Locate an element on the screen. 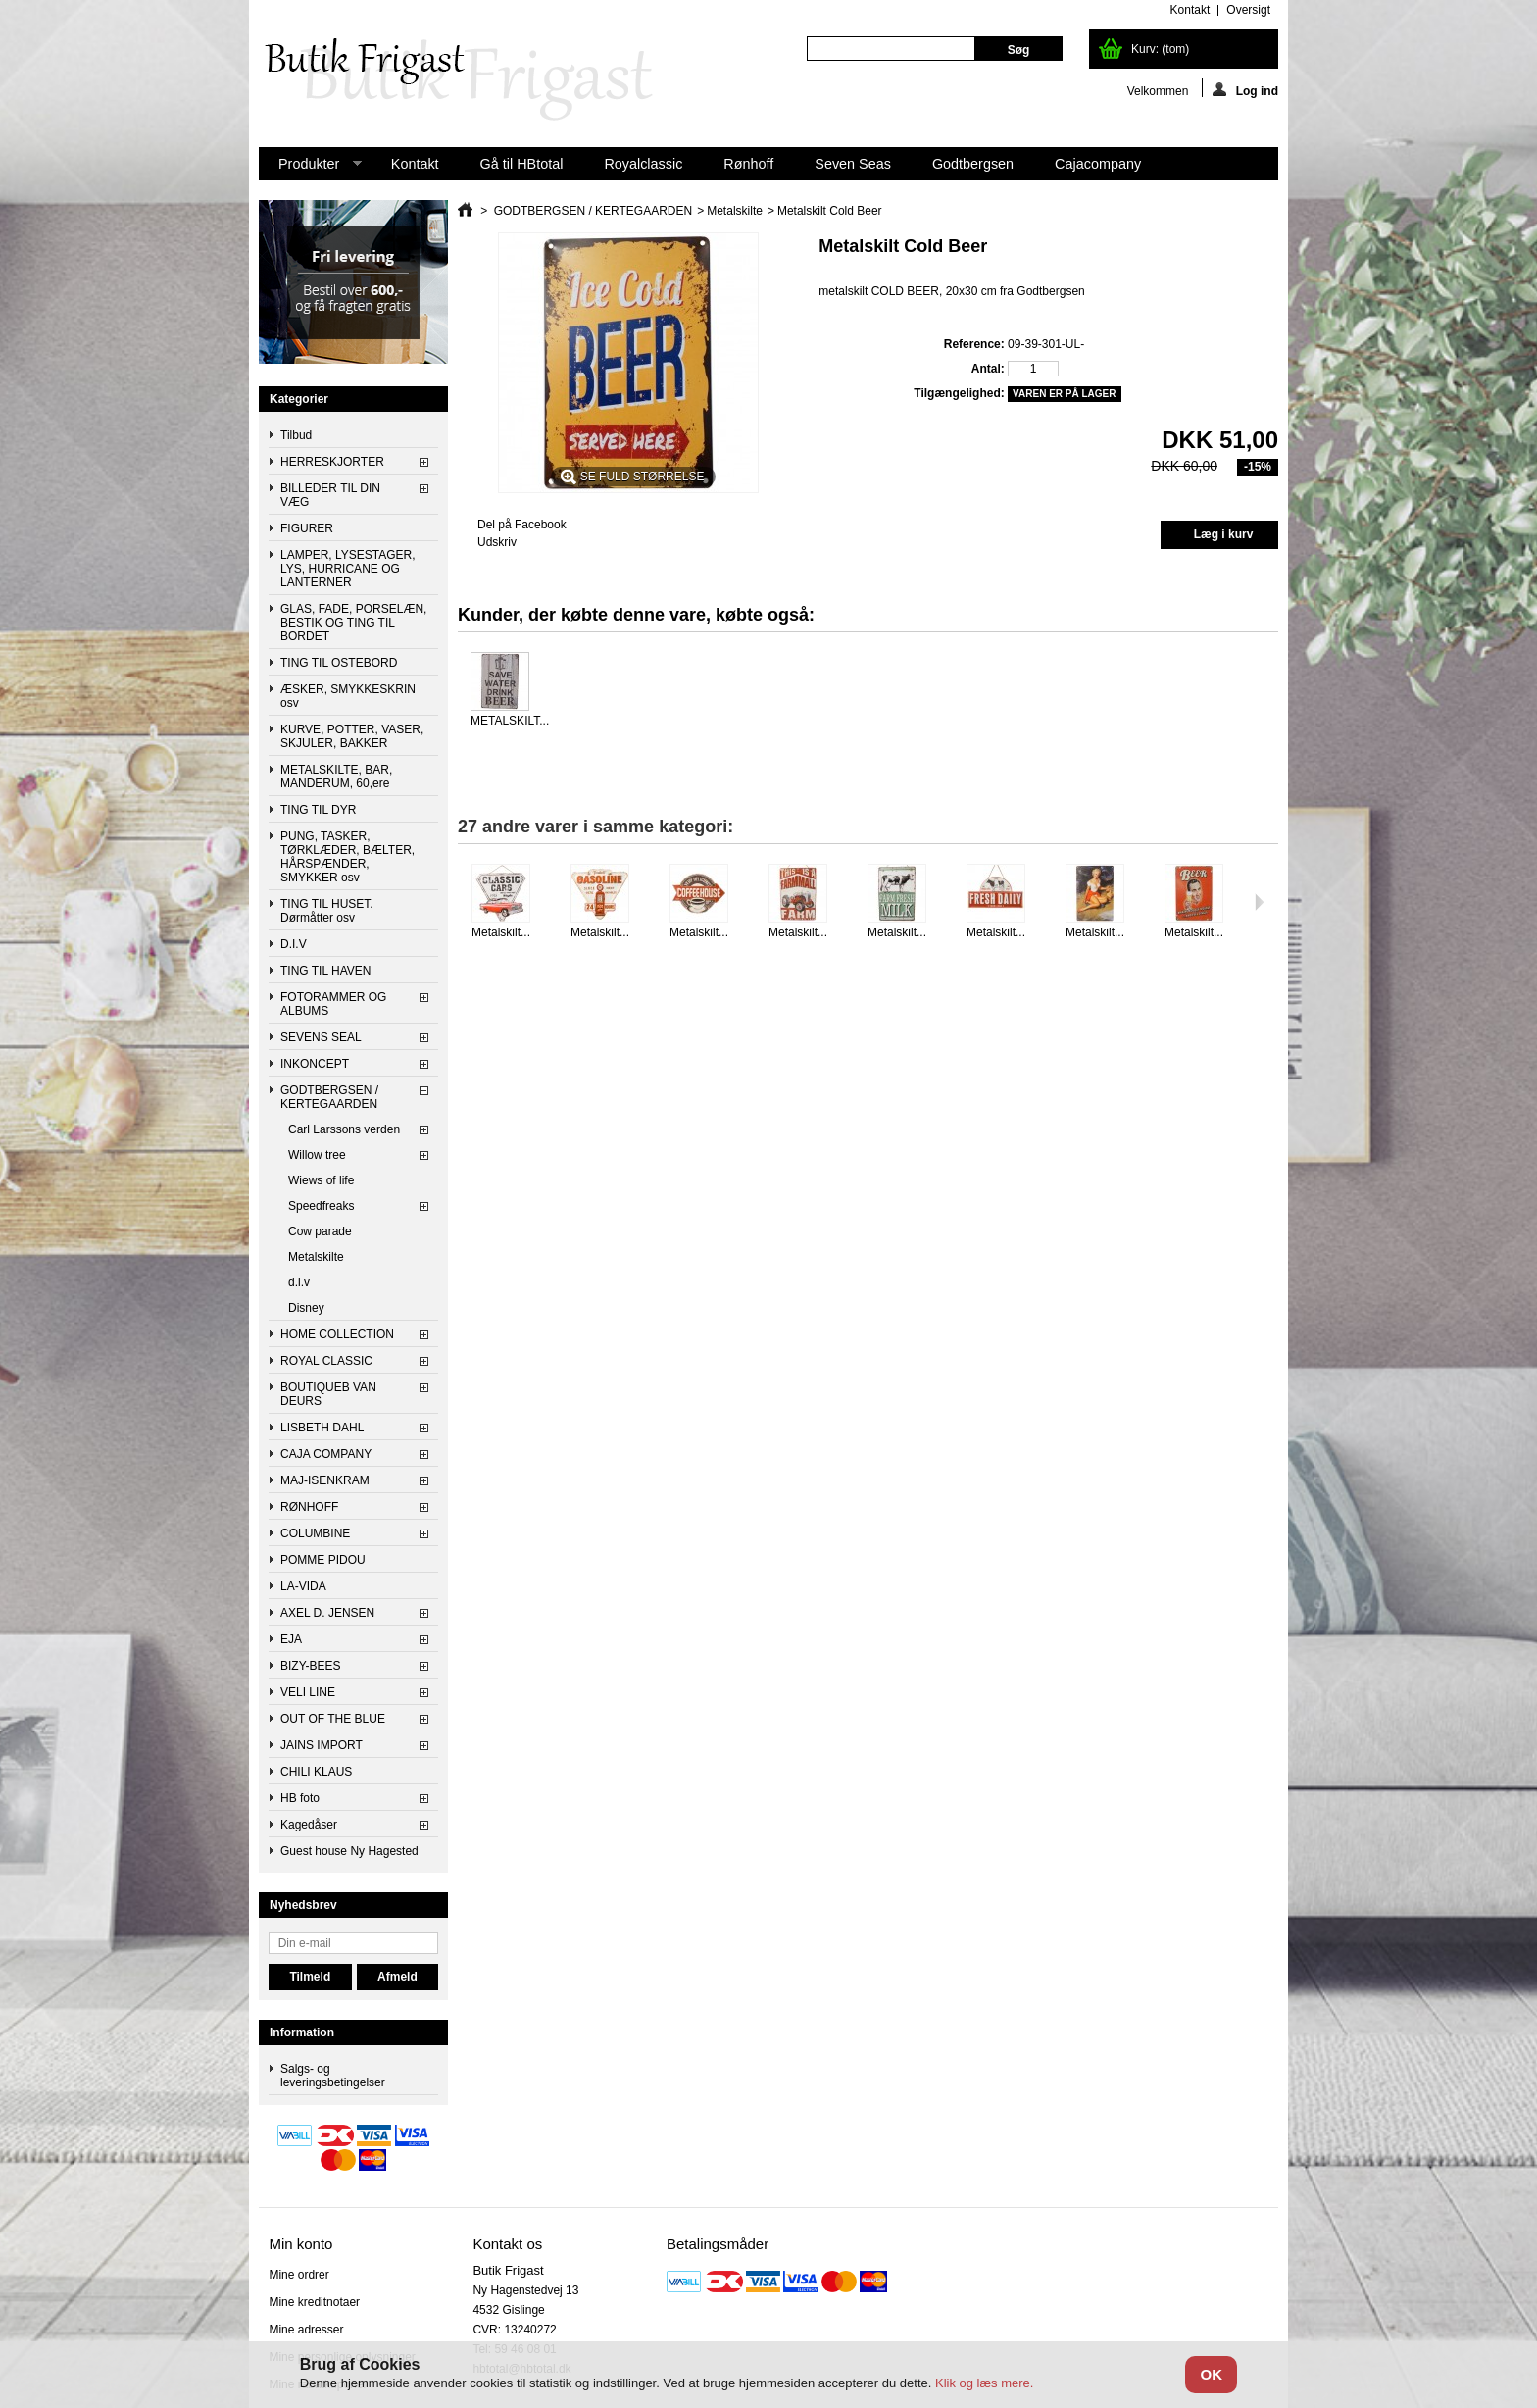  Seven Seas is located at coordinates (853, 164).